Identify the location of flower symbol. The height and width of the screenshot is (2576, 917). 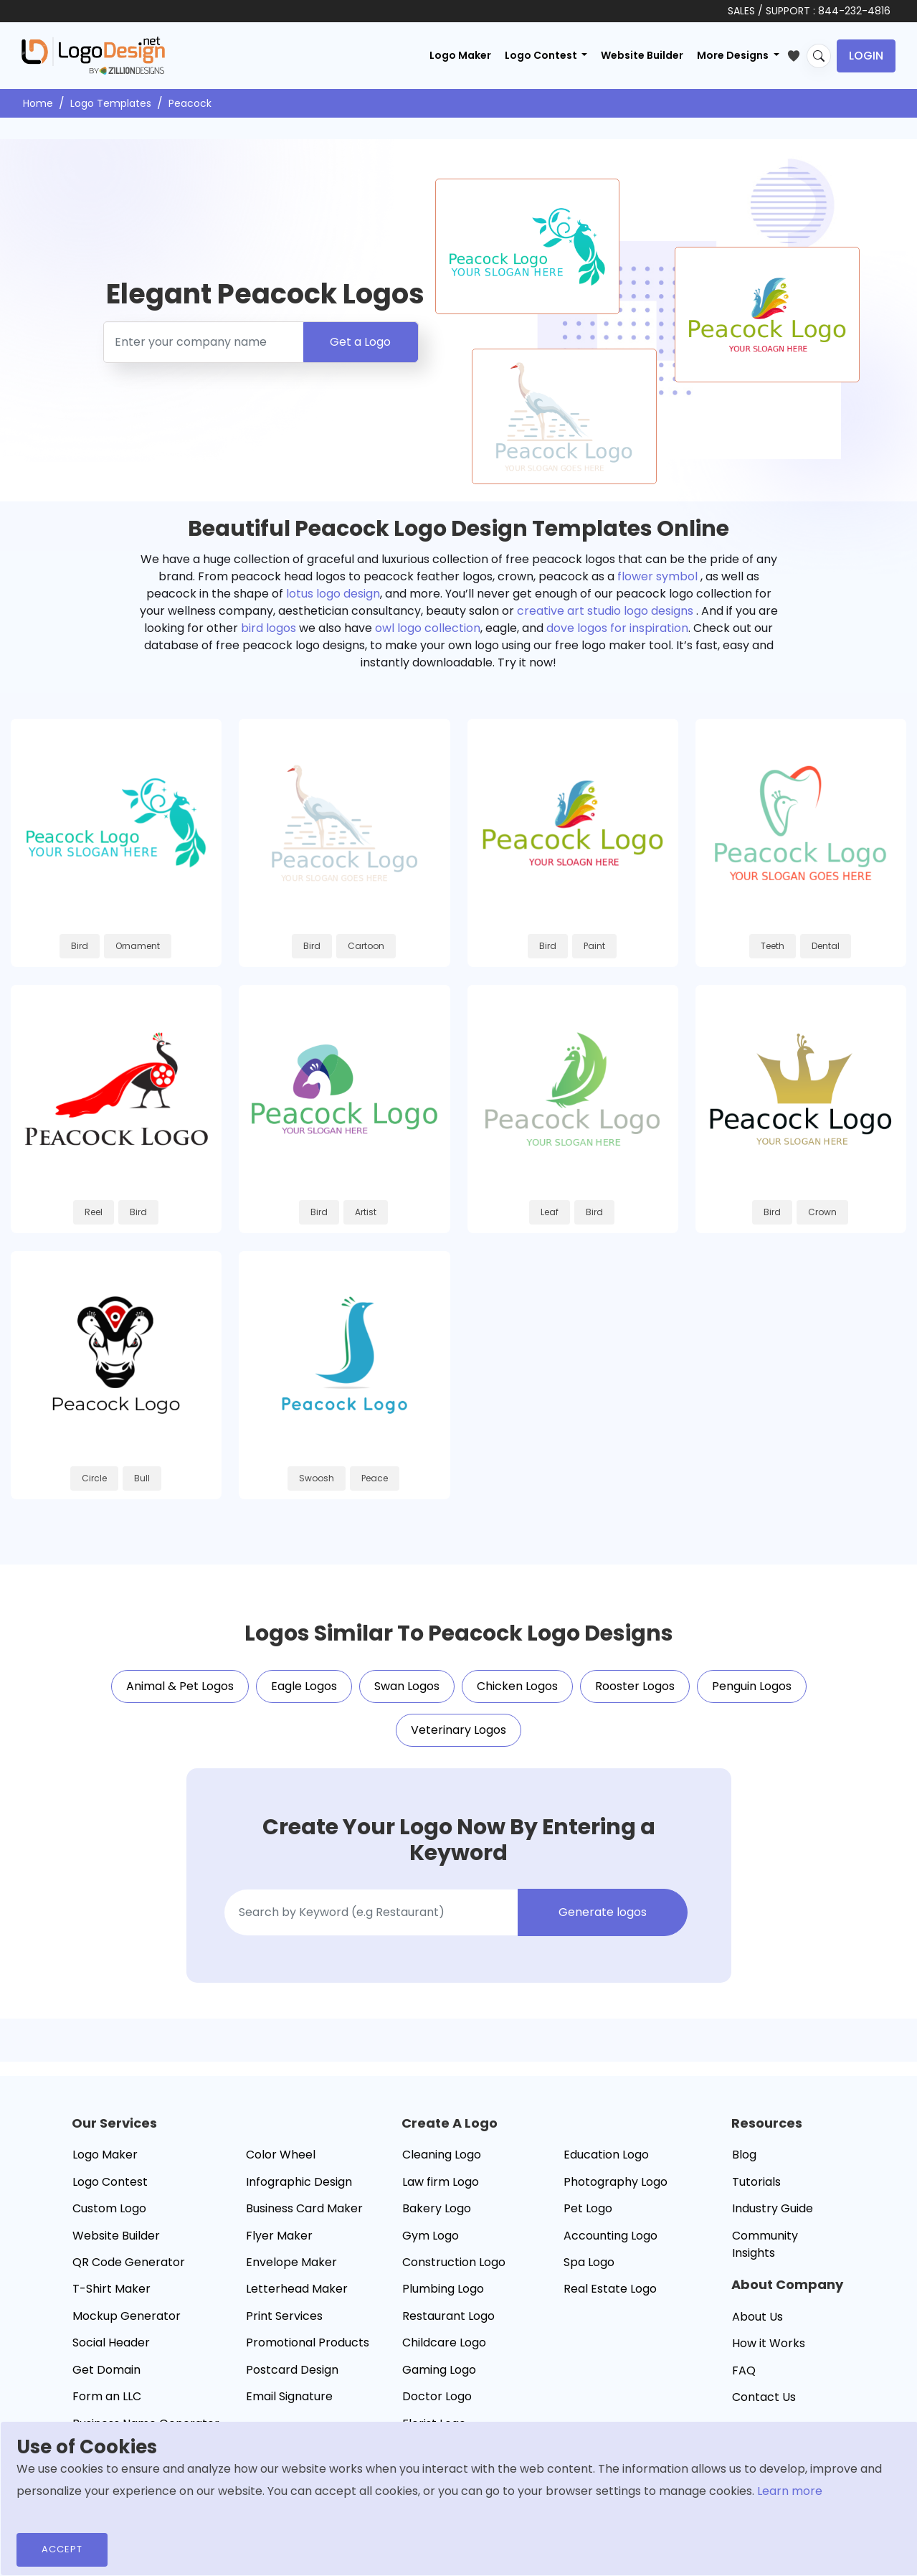
(657, 576).